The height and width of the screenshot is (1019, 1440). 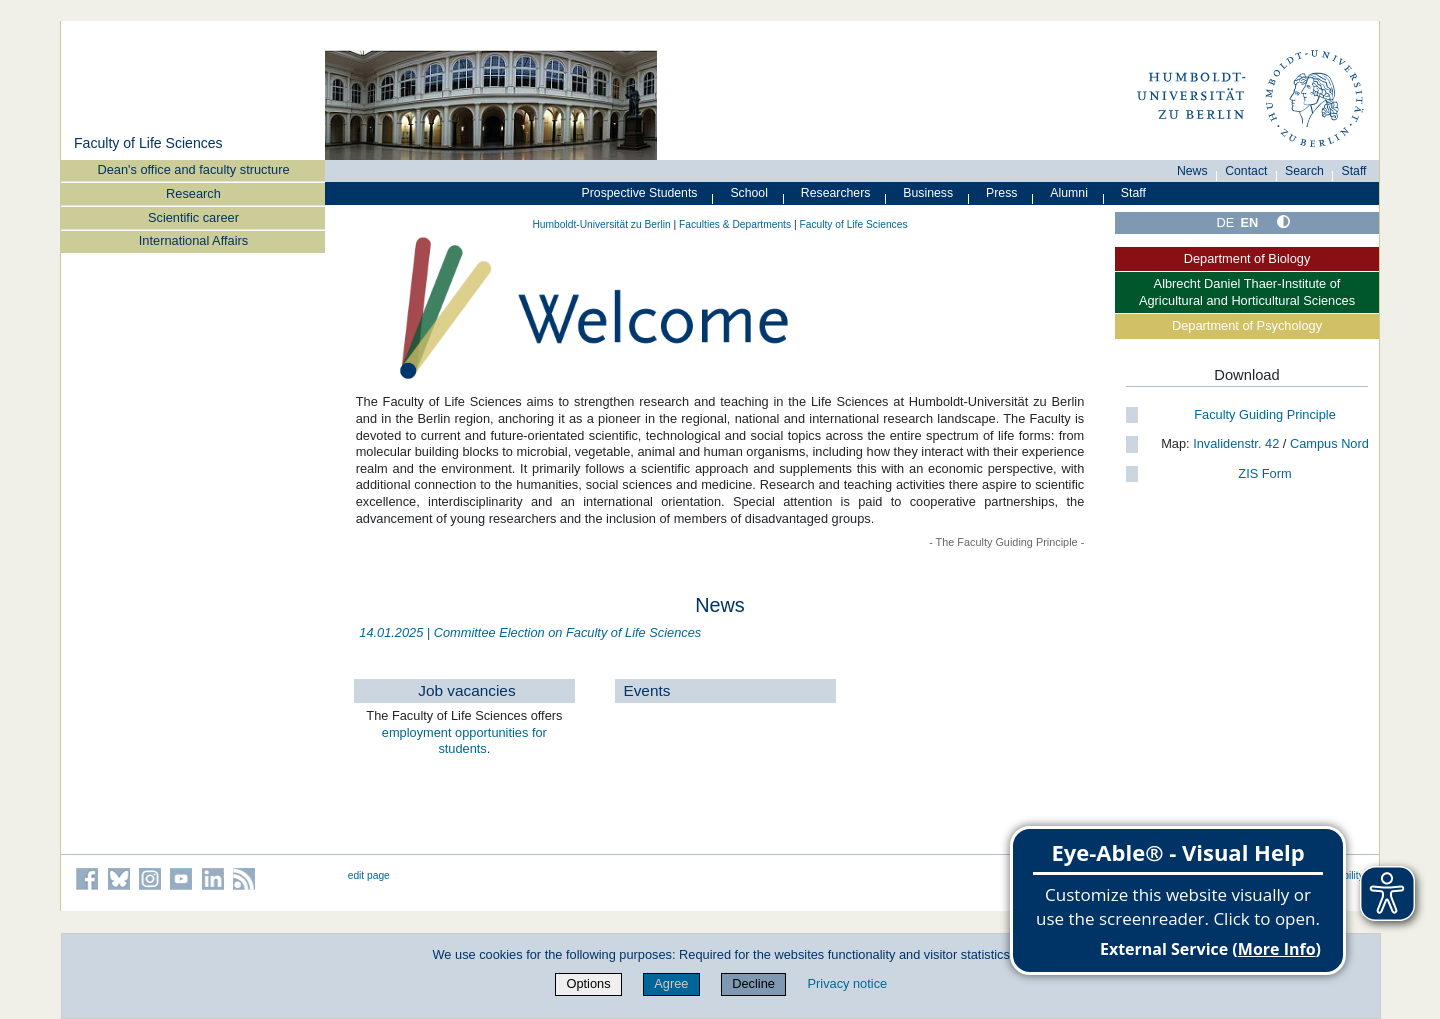 What do you see at coordinates (1226, 222) in the screenshot?
I see `DE [Deutsch]` at bounding box center [1226, 222].